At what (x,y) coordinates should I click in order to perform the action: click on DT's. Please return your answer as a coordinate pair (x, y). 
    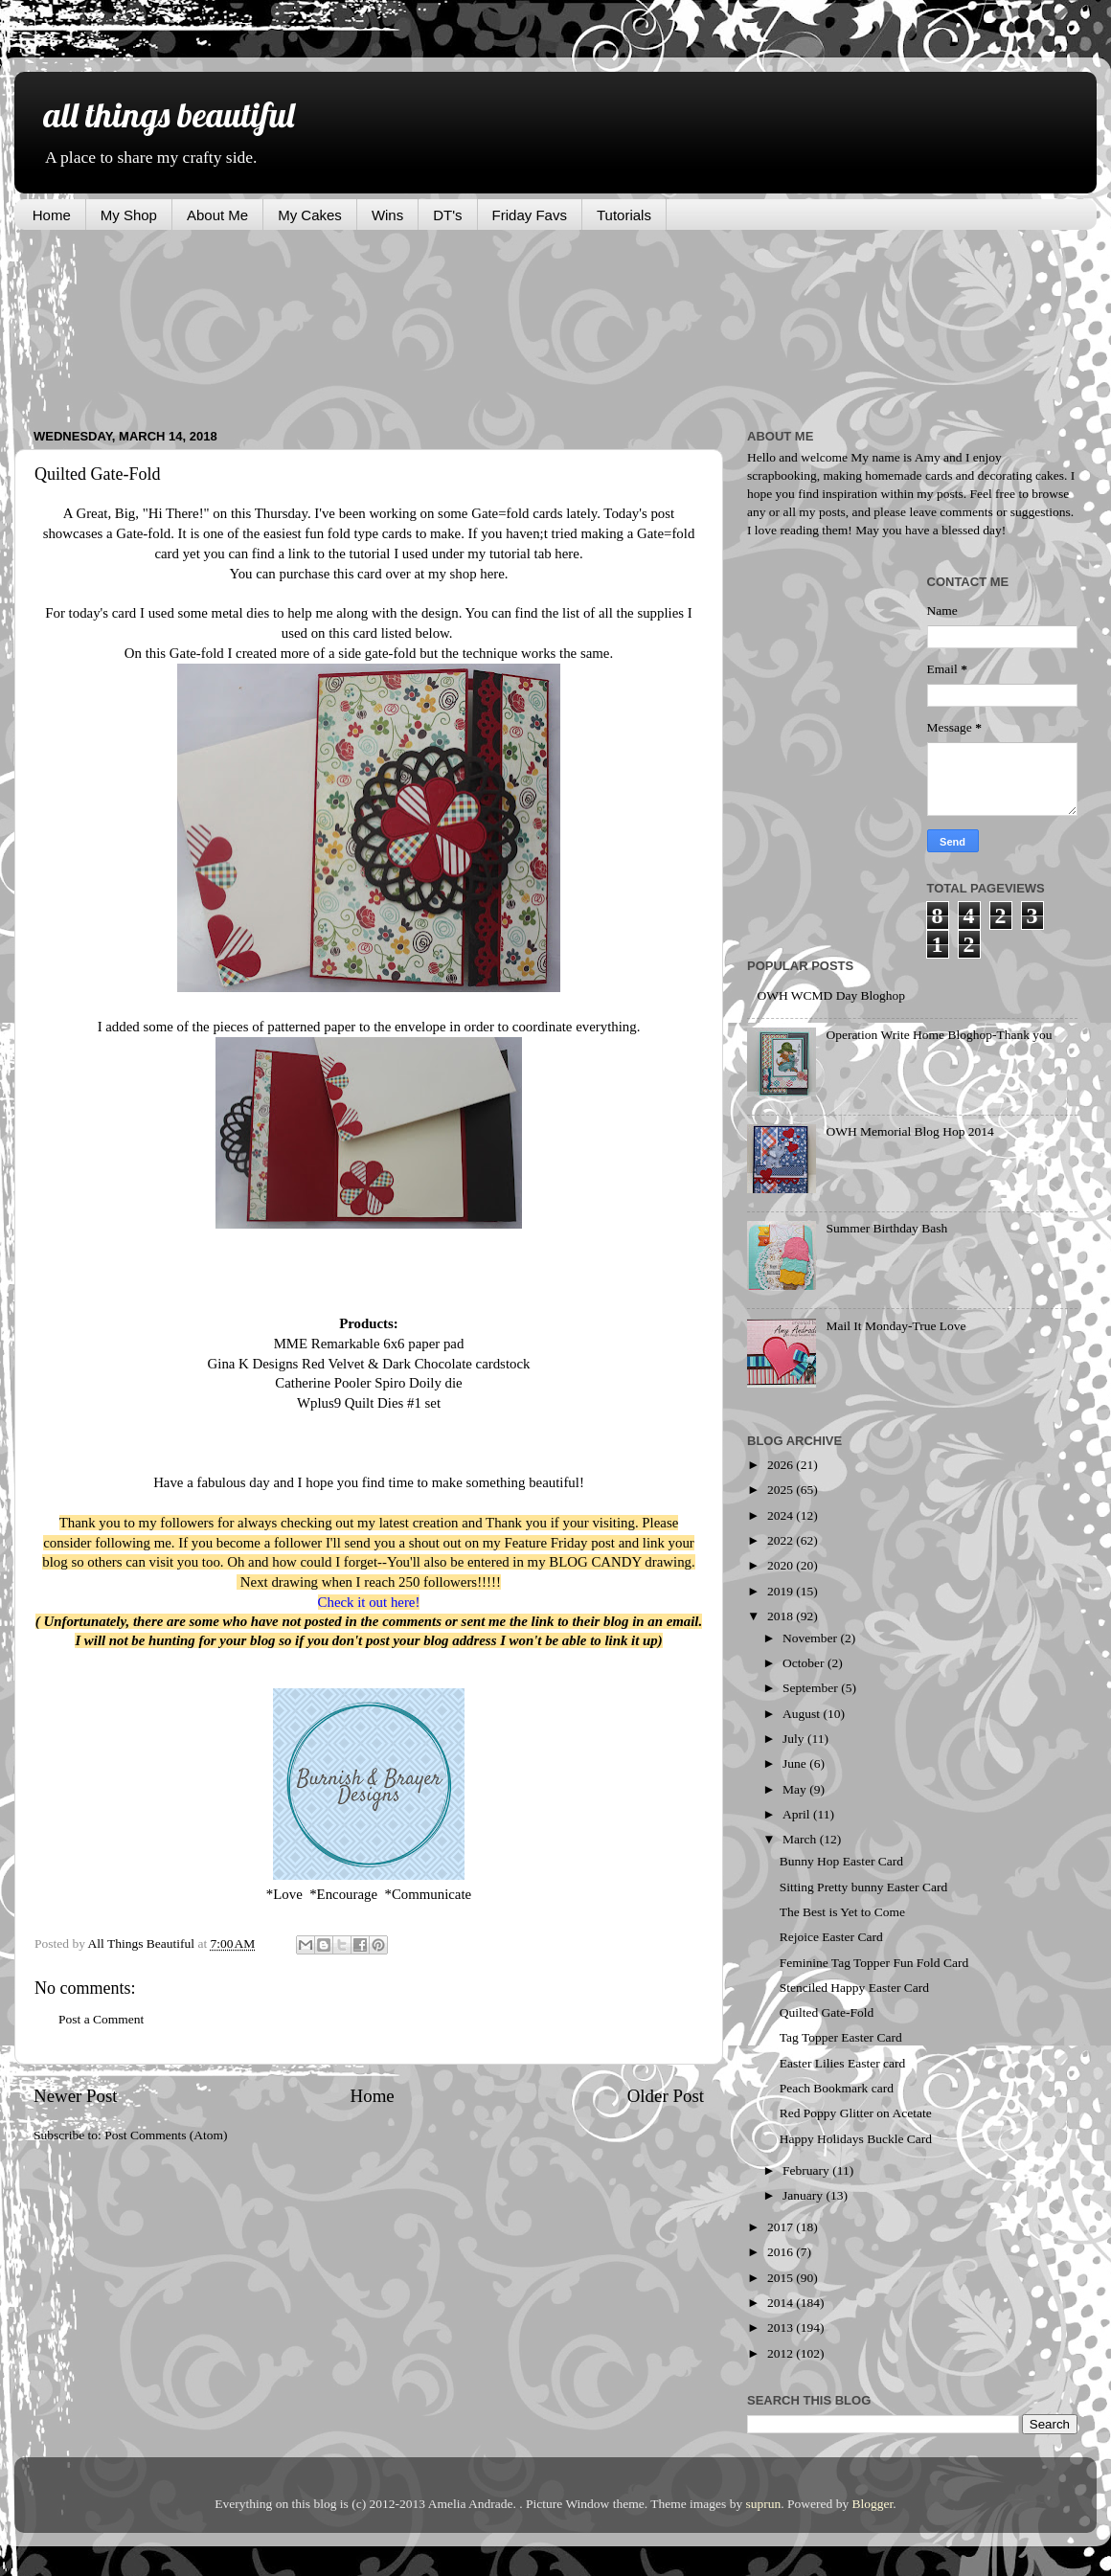
    Looking at the image, I should click on (447, 215).